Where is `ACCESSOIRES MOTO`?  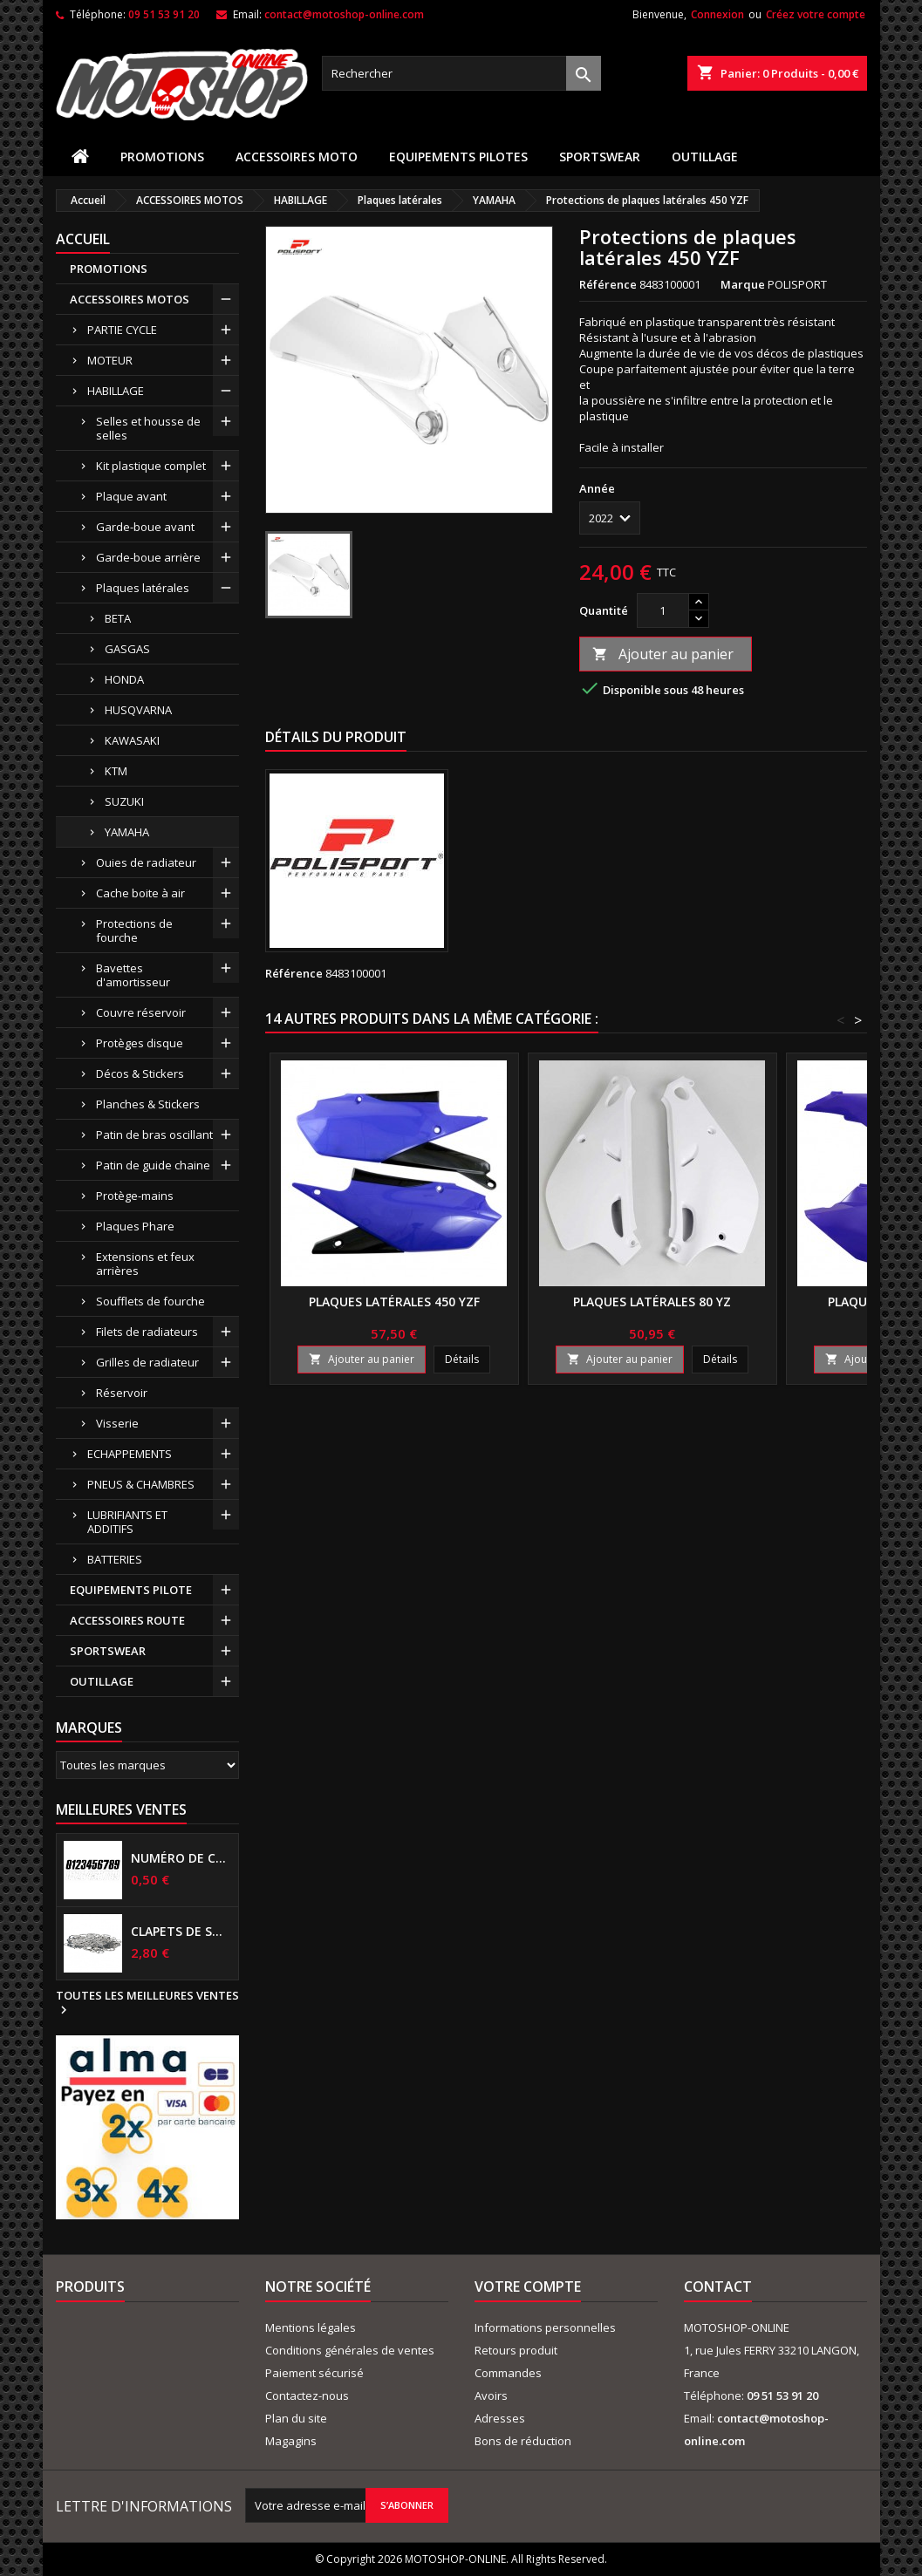 ACCESSOIRES MOTO is located at coordinates (297, 156).